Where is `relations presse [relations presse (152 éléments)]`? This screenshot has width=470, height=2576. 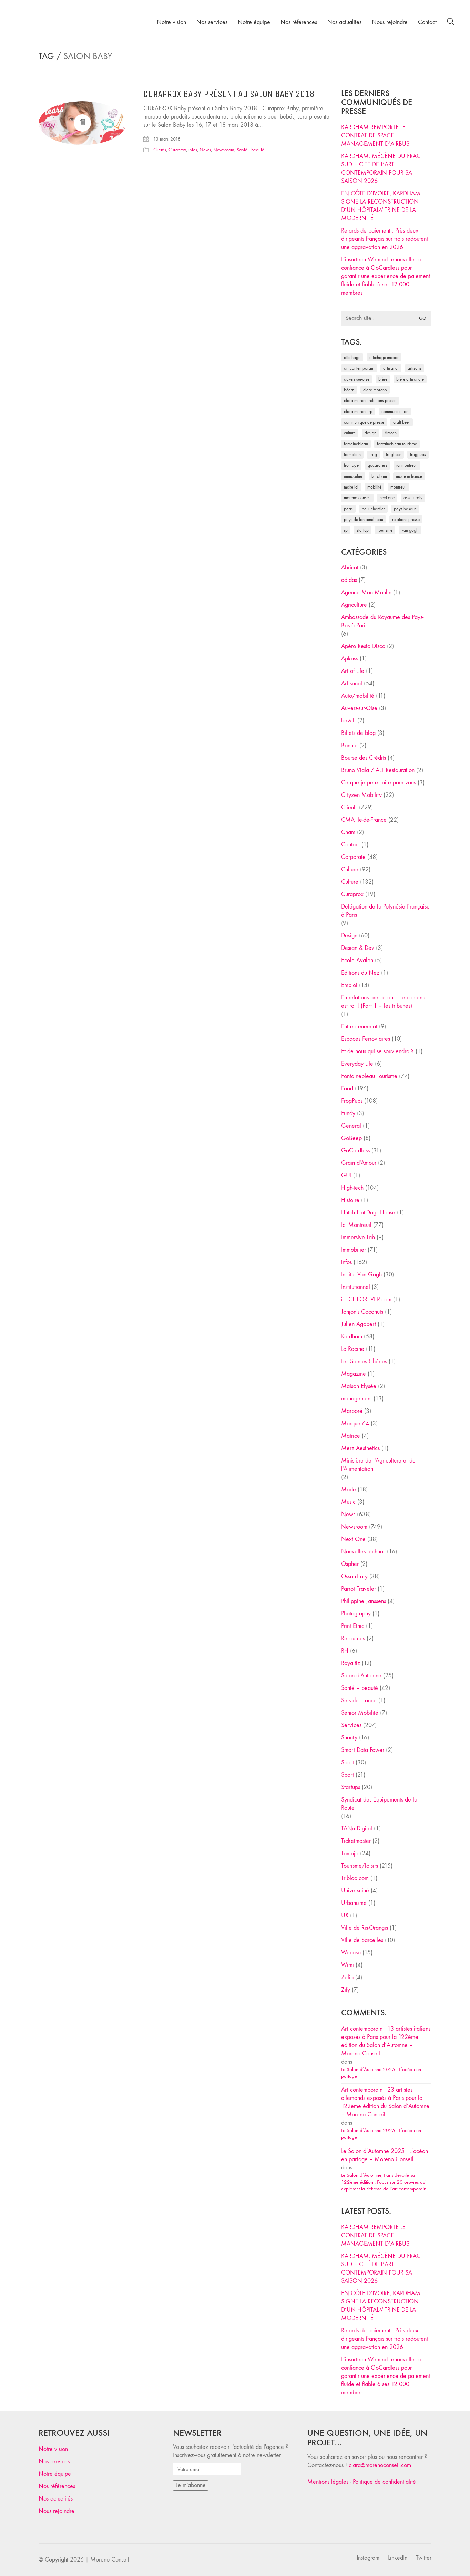 relations presse [relations presse (152 éléments)] is located at coordinates (406, 519).